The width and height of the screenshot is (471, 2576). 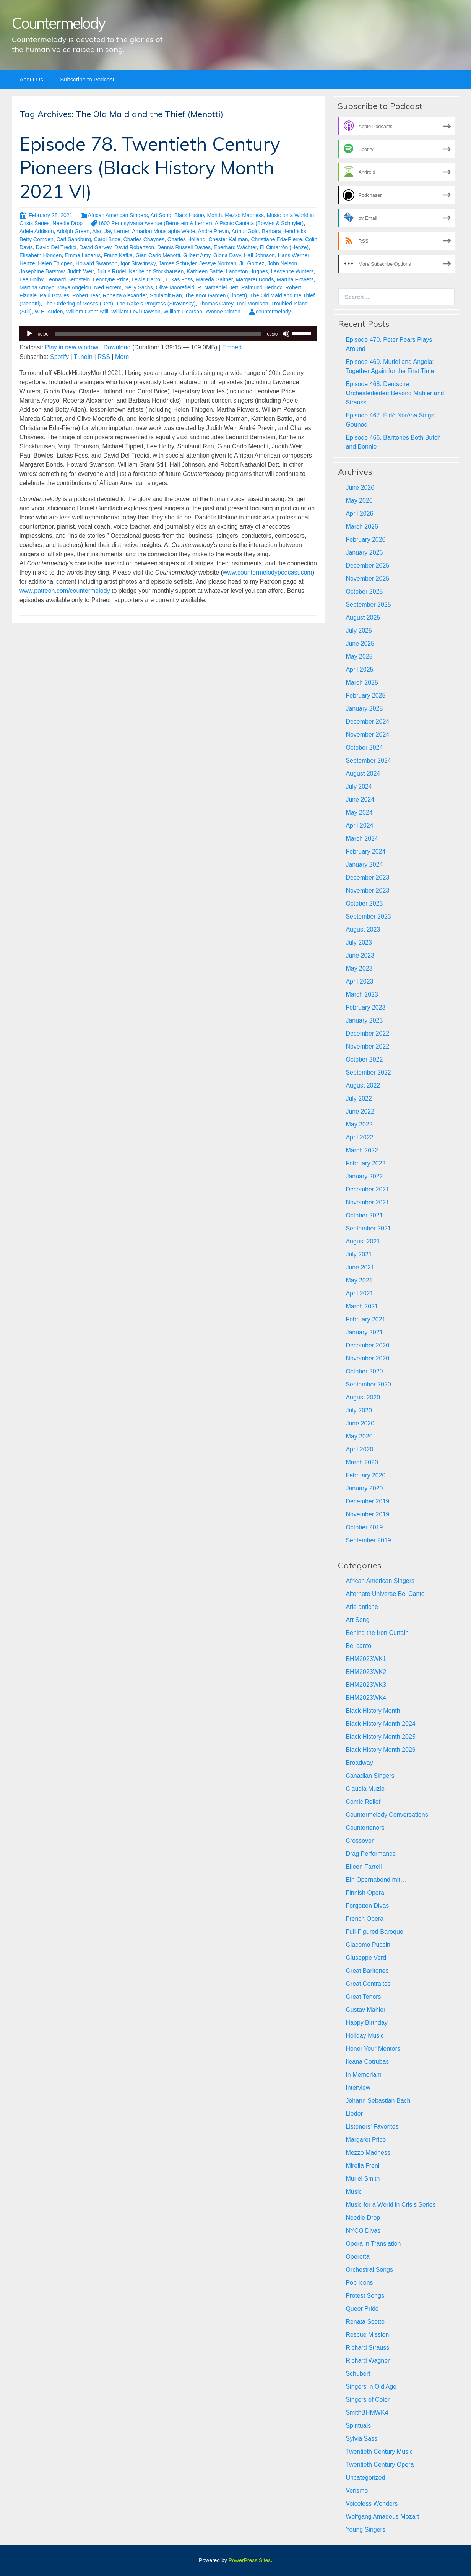 I want to click on Singers in Old Age, so click(x=371, y=2386).